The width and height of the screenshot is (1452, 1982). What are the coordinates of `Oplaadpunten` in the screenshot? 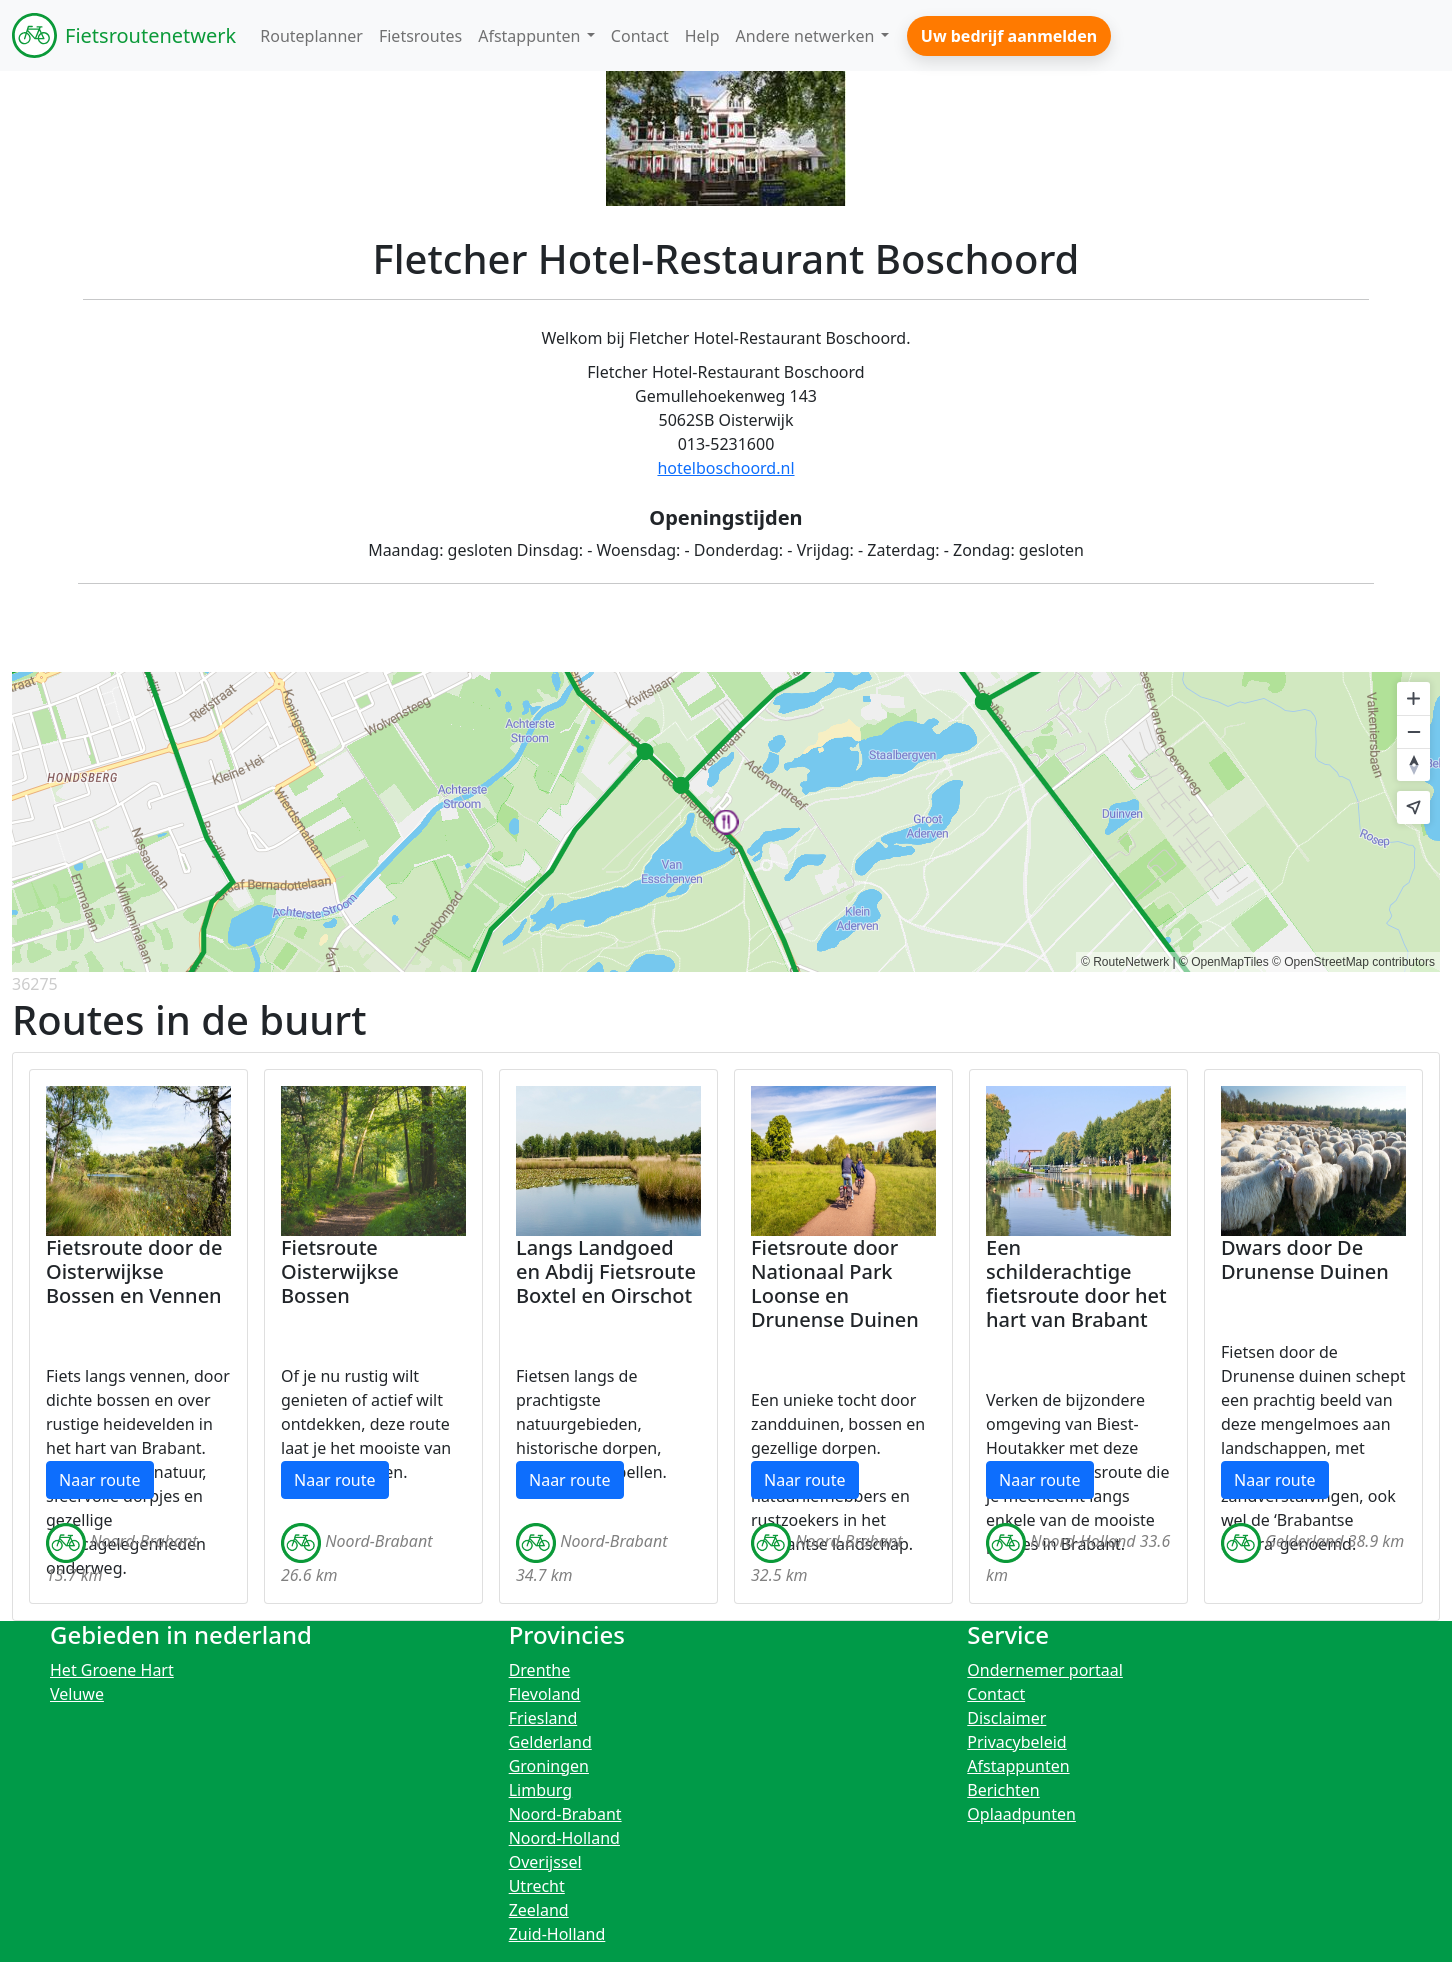 It's located at (1021, 1814).